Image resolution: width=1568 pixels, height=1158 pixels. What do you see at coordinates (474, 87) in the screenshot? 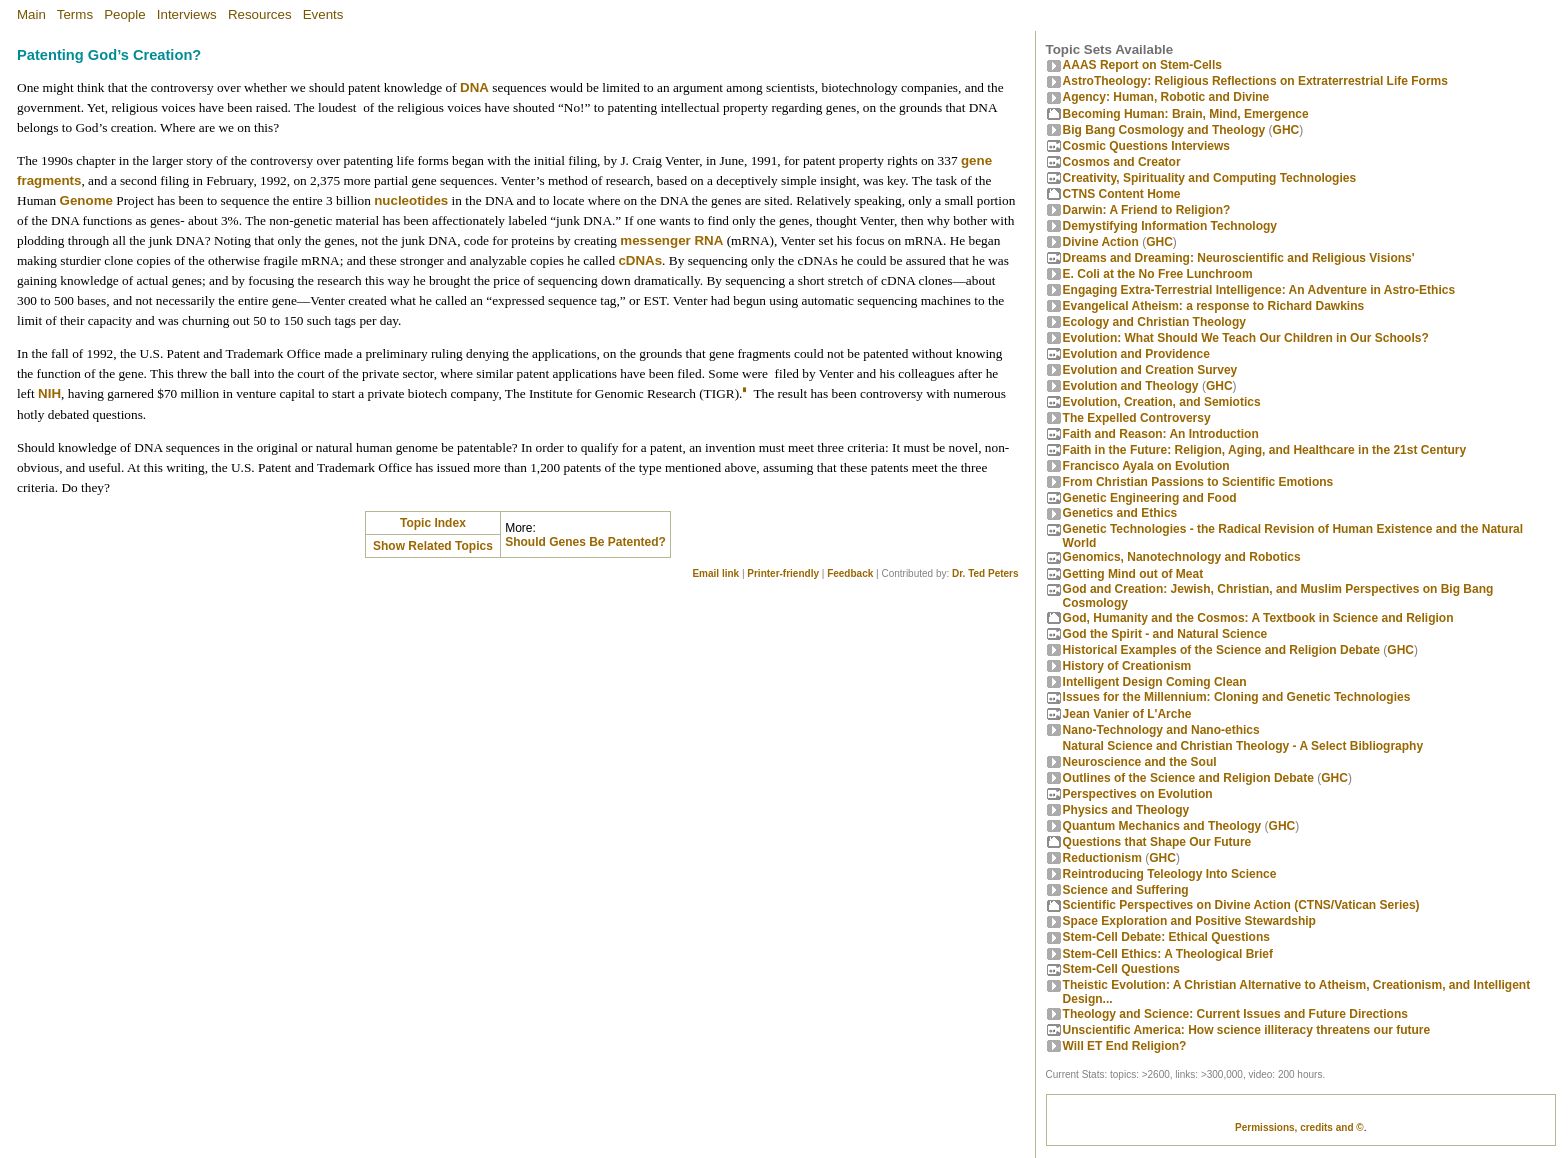
I see `DNA` at bounding box center [474, 87].